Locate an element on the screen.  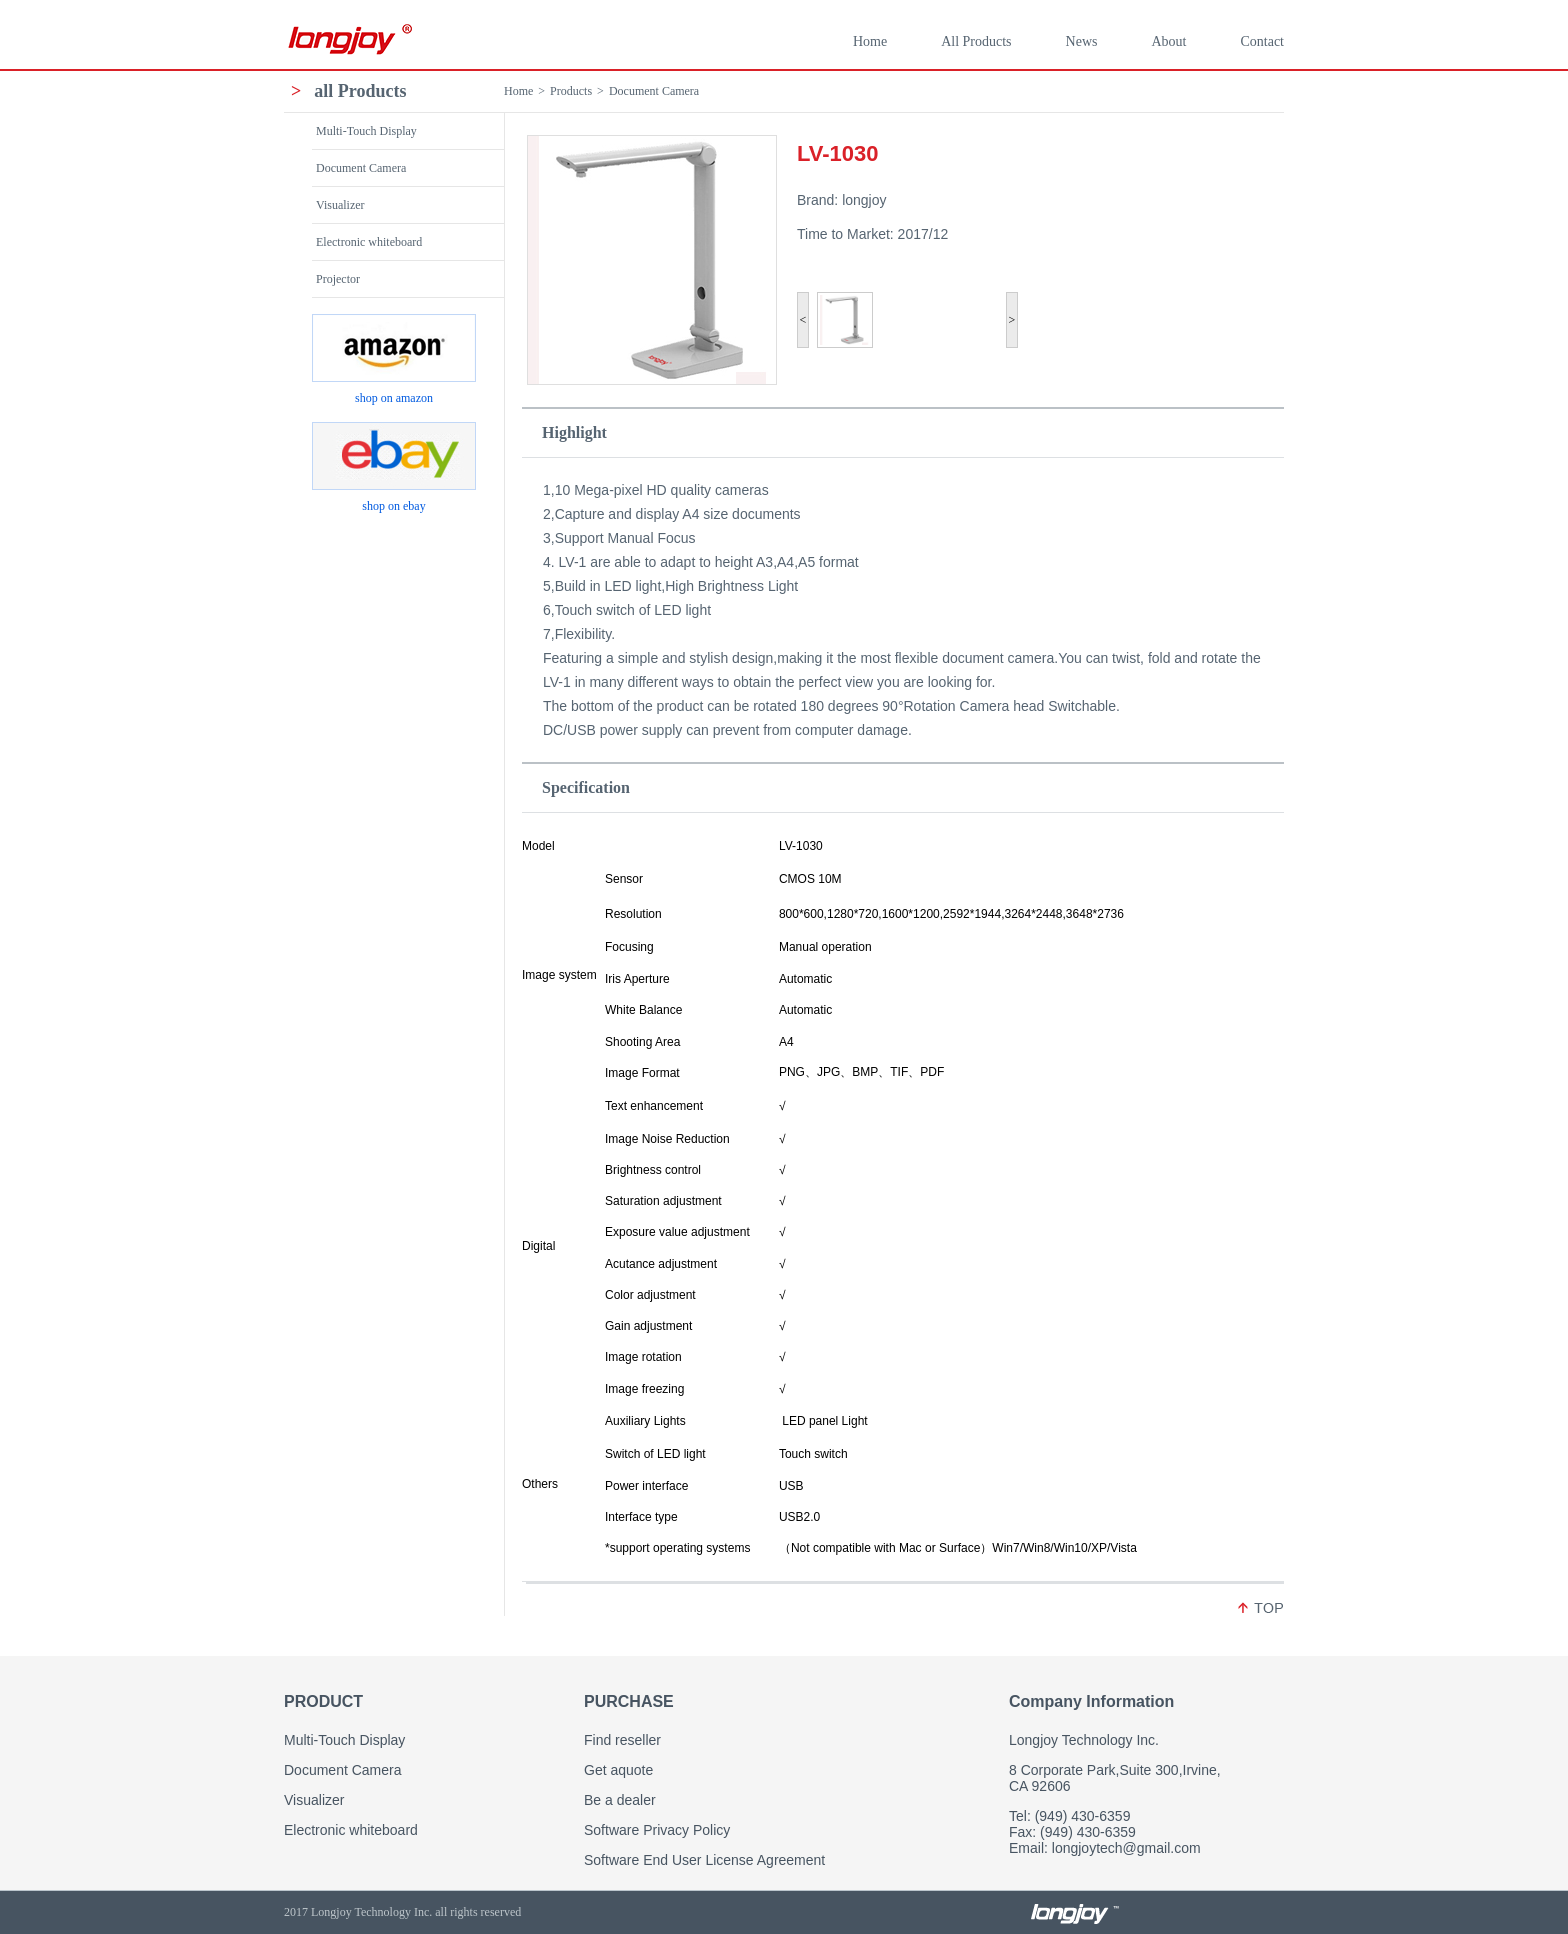
About is located at coordinates (1168, 41).